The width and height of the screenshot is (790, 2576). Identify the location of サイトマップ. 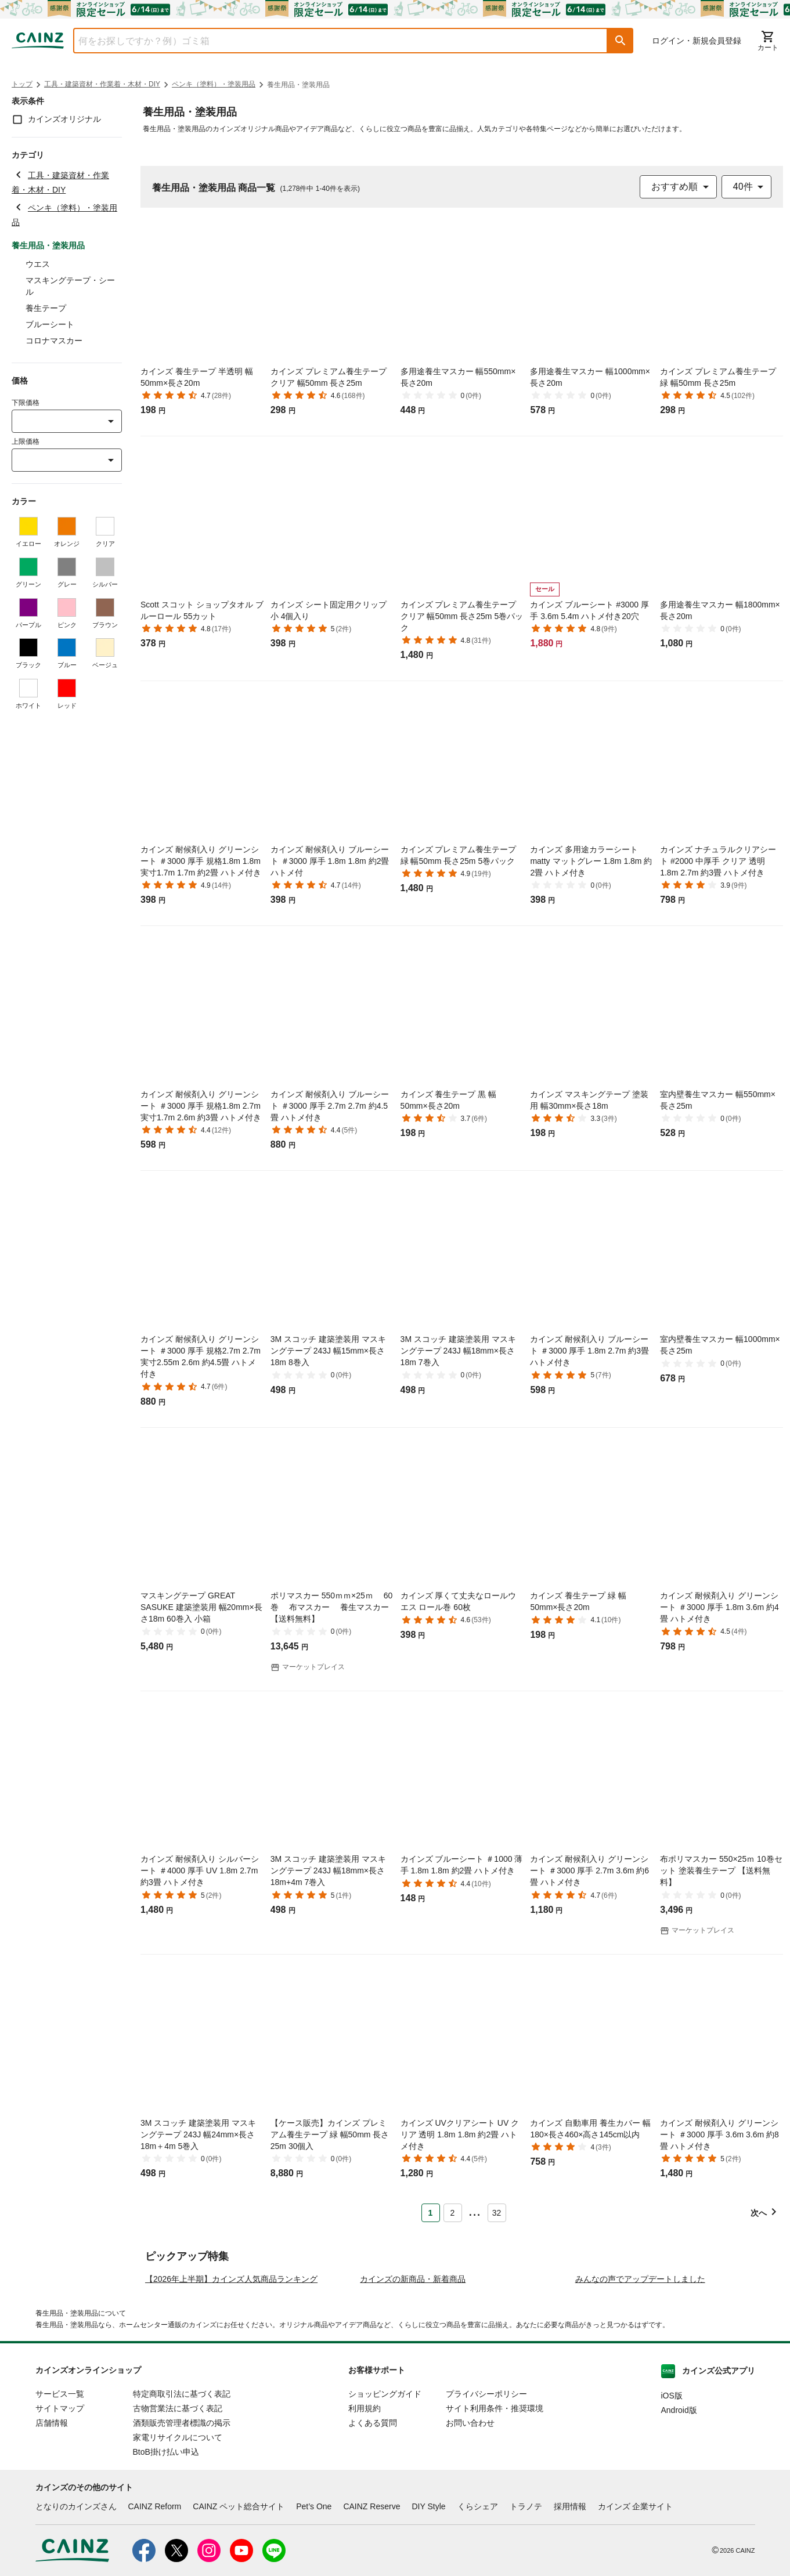
(59, 2510).